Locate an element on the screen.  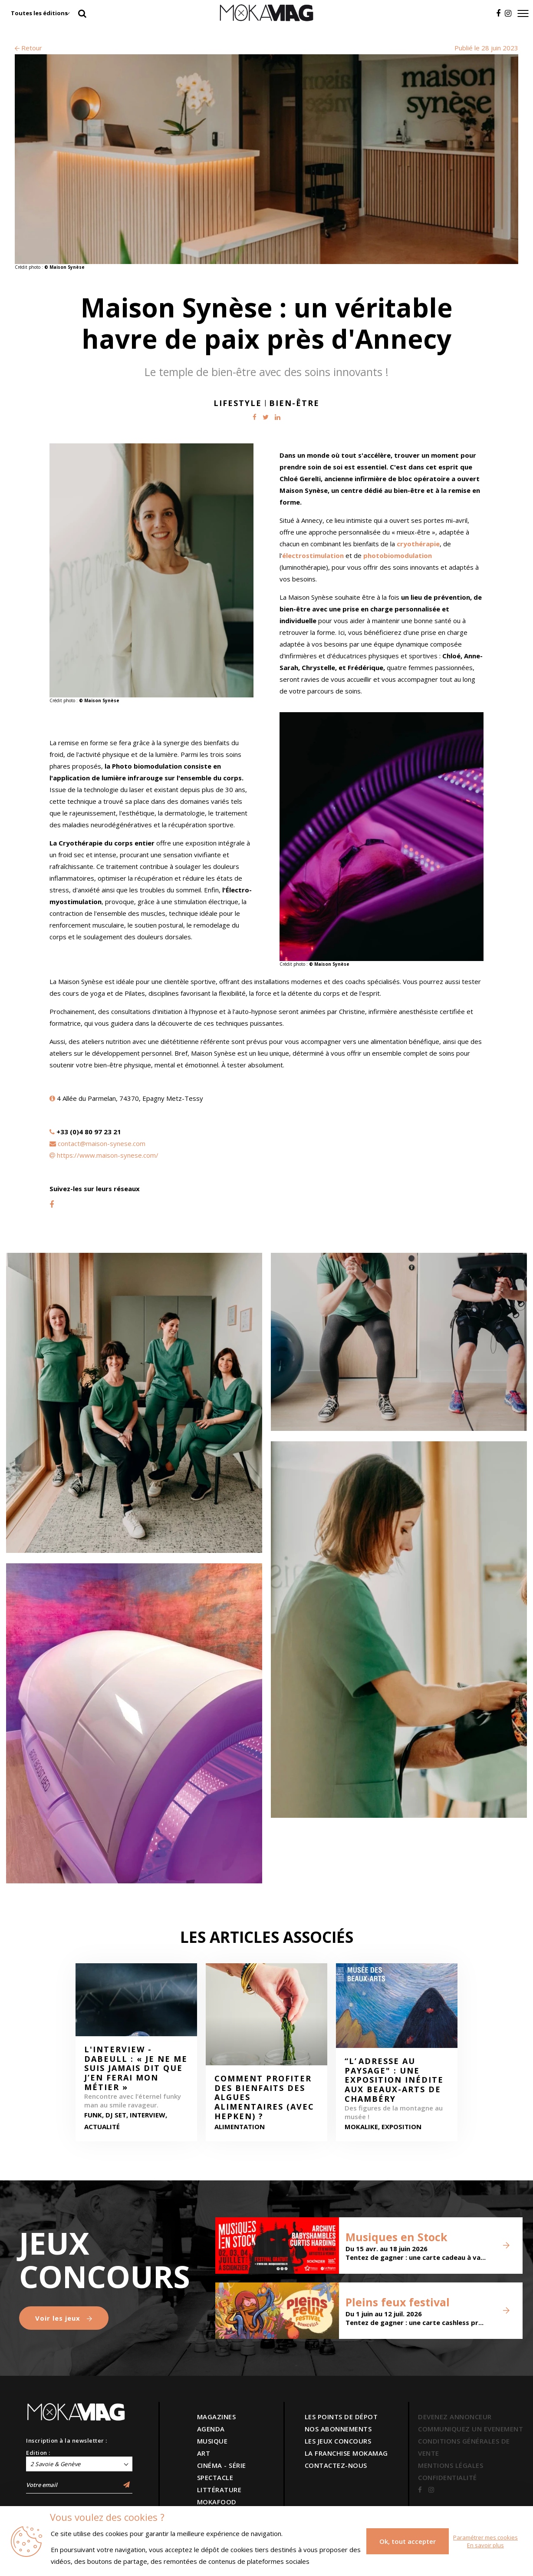
LITTÉRATURE is located at coordinates (219, 2489).